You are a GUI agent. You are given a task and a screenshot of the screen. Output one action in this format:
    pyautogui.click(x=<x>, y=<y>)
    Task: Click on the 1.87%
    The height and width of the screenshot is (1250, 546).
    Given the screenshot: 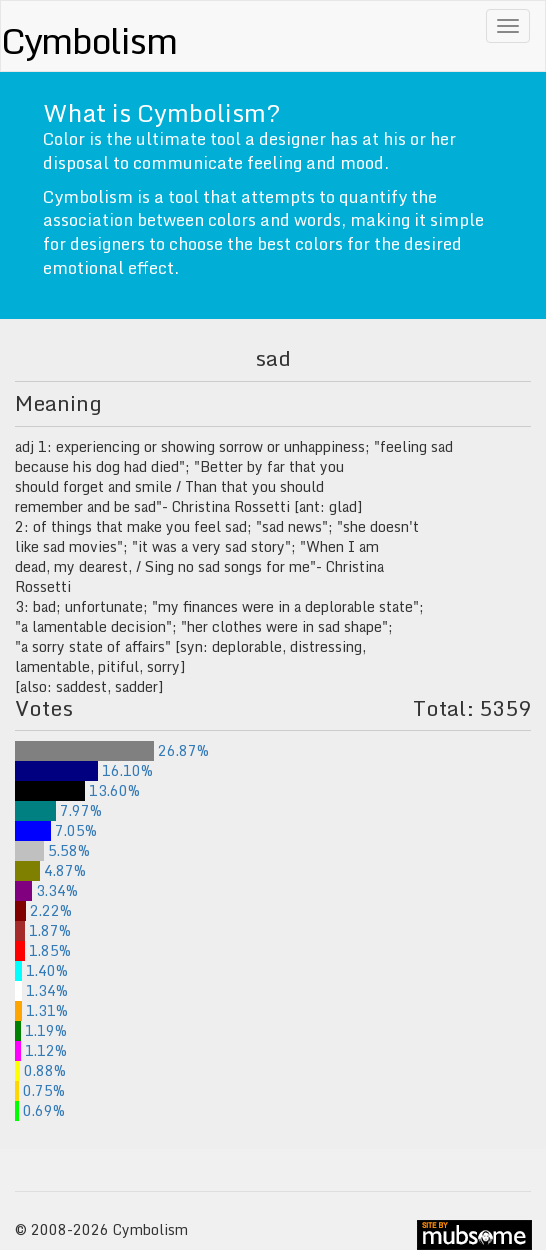 What is the action you would take?
    pyautogui.click(x=43, y=930)
    